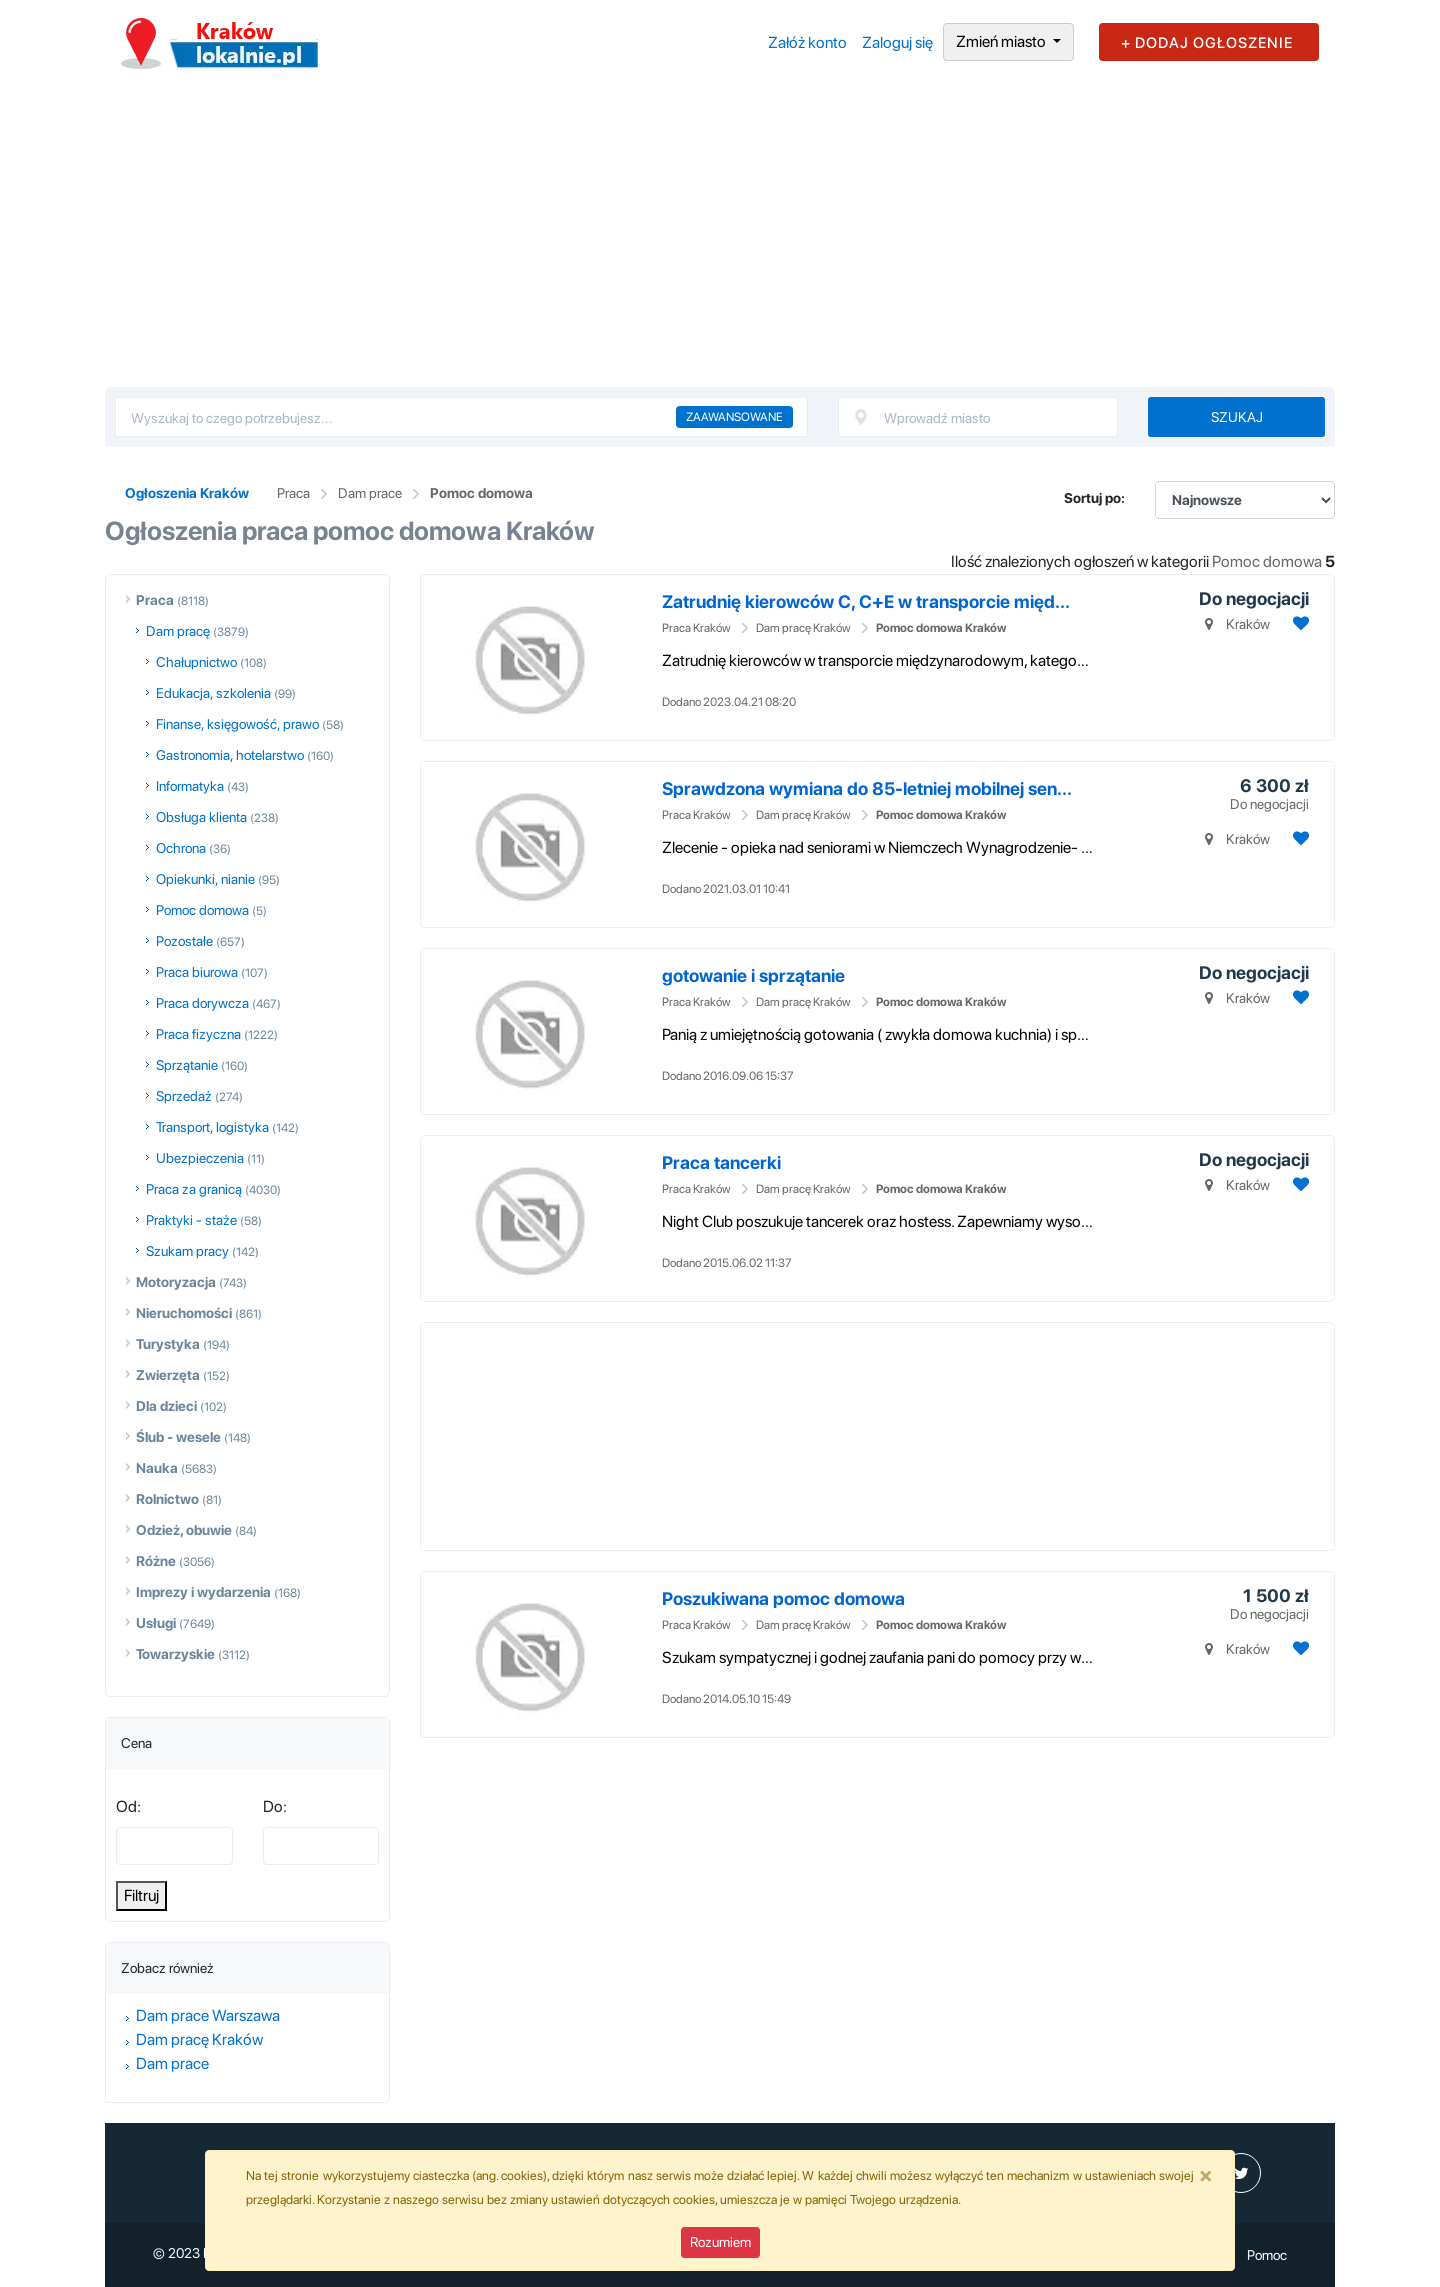 Image resolution: width=1440 pixels, height=2287 pixels. I want to click on Edukacja, szkolenia, so click(213, 693).